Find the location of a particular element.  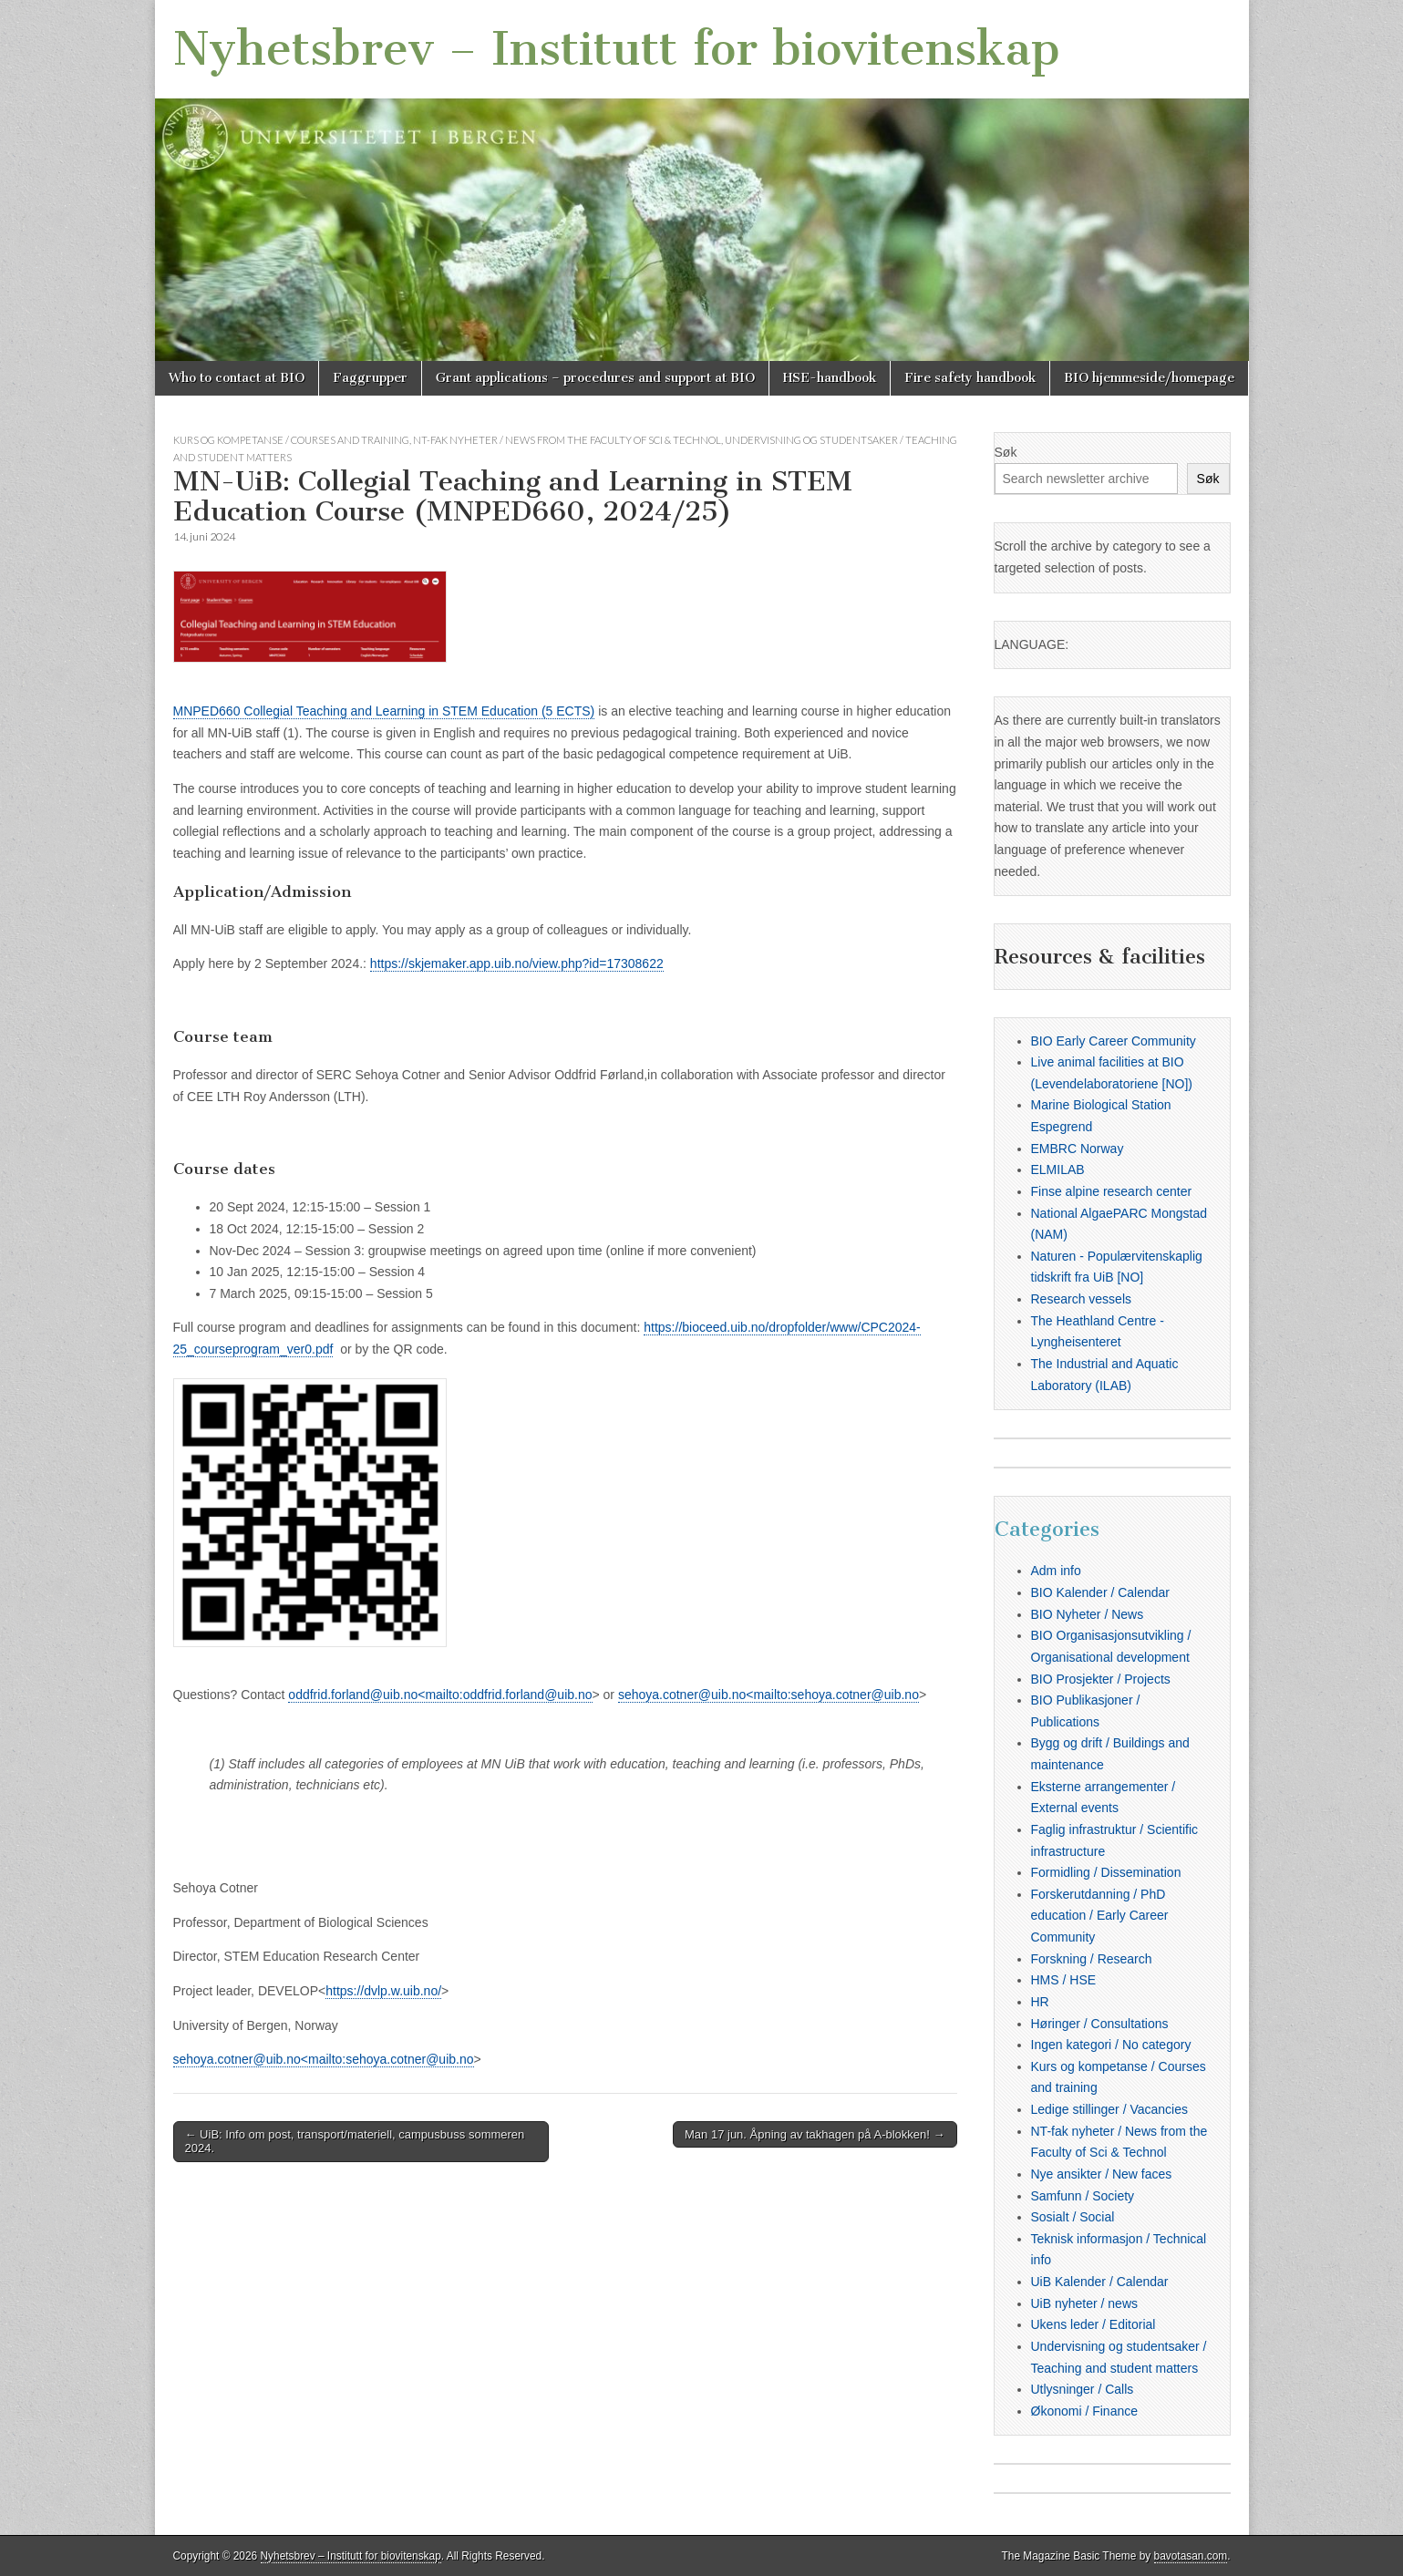

Man 17 jun. Åpning av takhagen på A-blokken! → is located at coordinates (814, 2134).